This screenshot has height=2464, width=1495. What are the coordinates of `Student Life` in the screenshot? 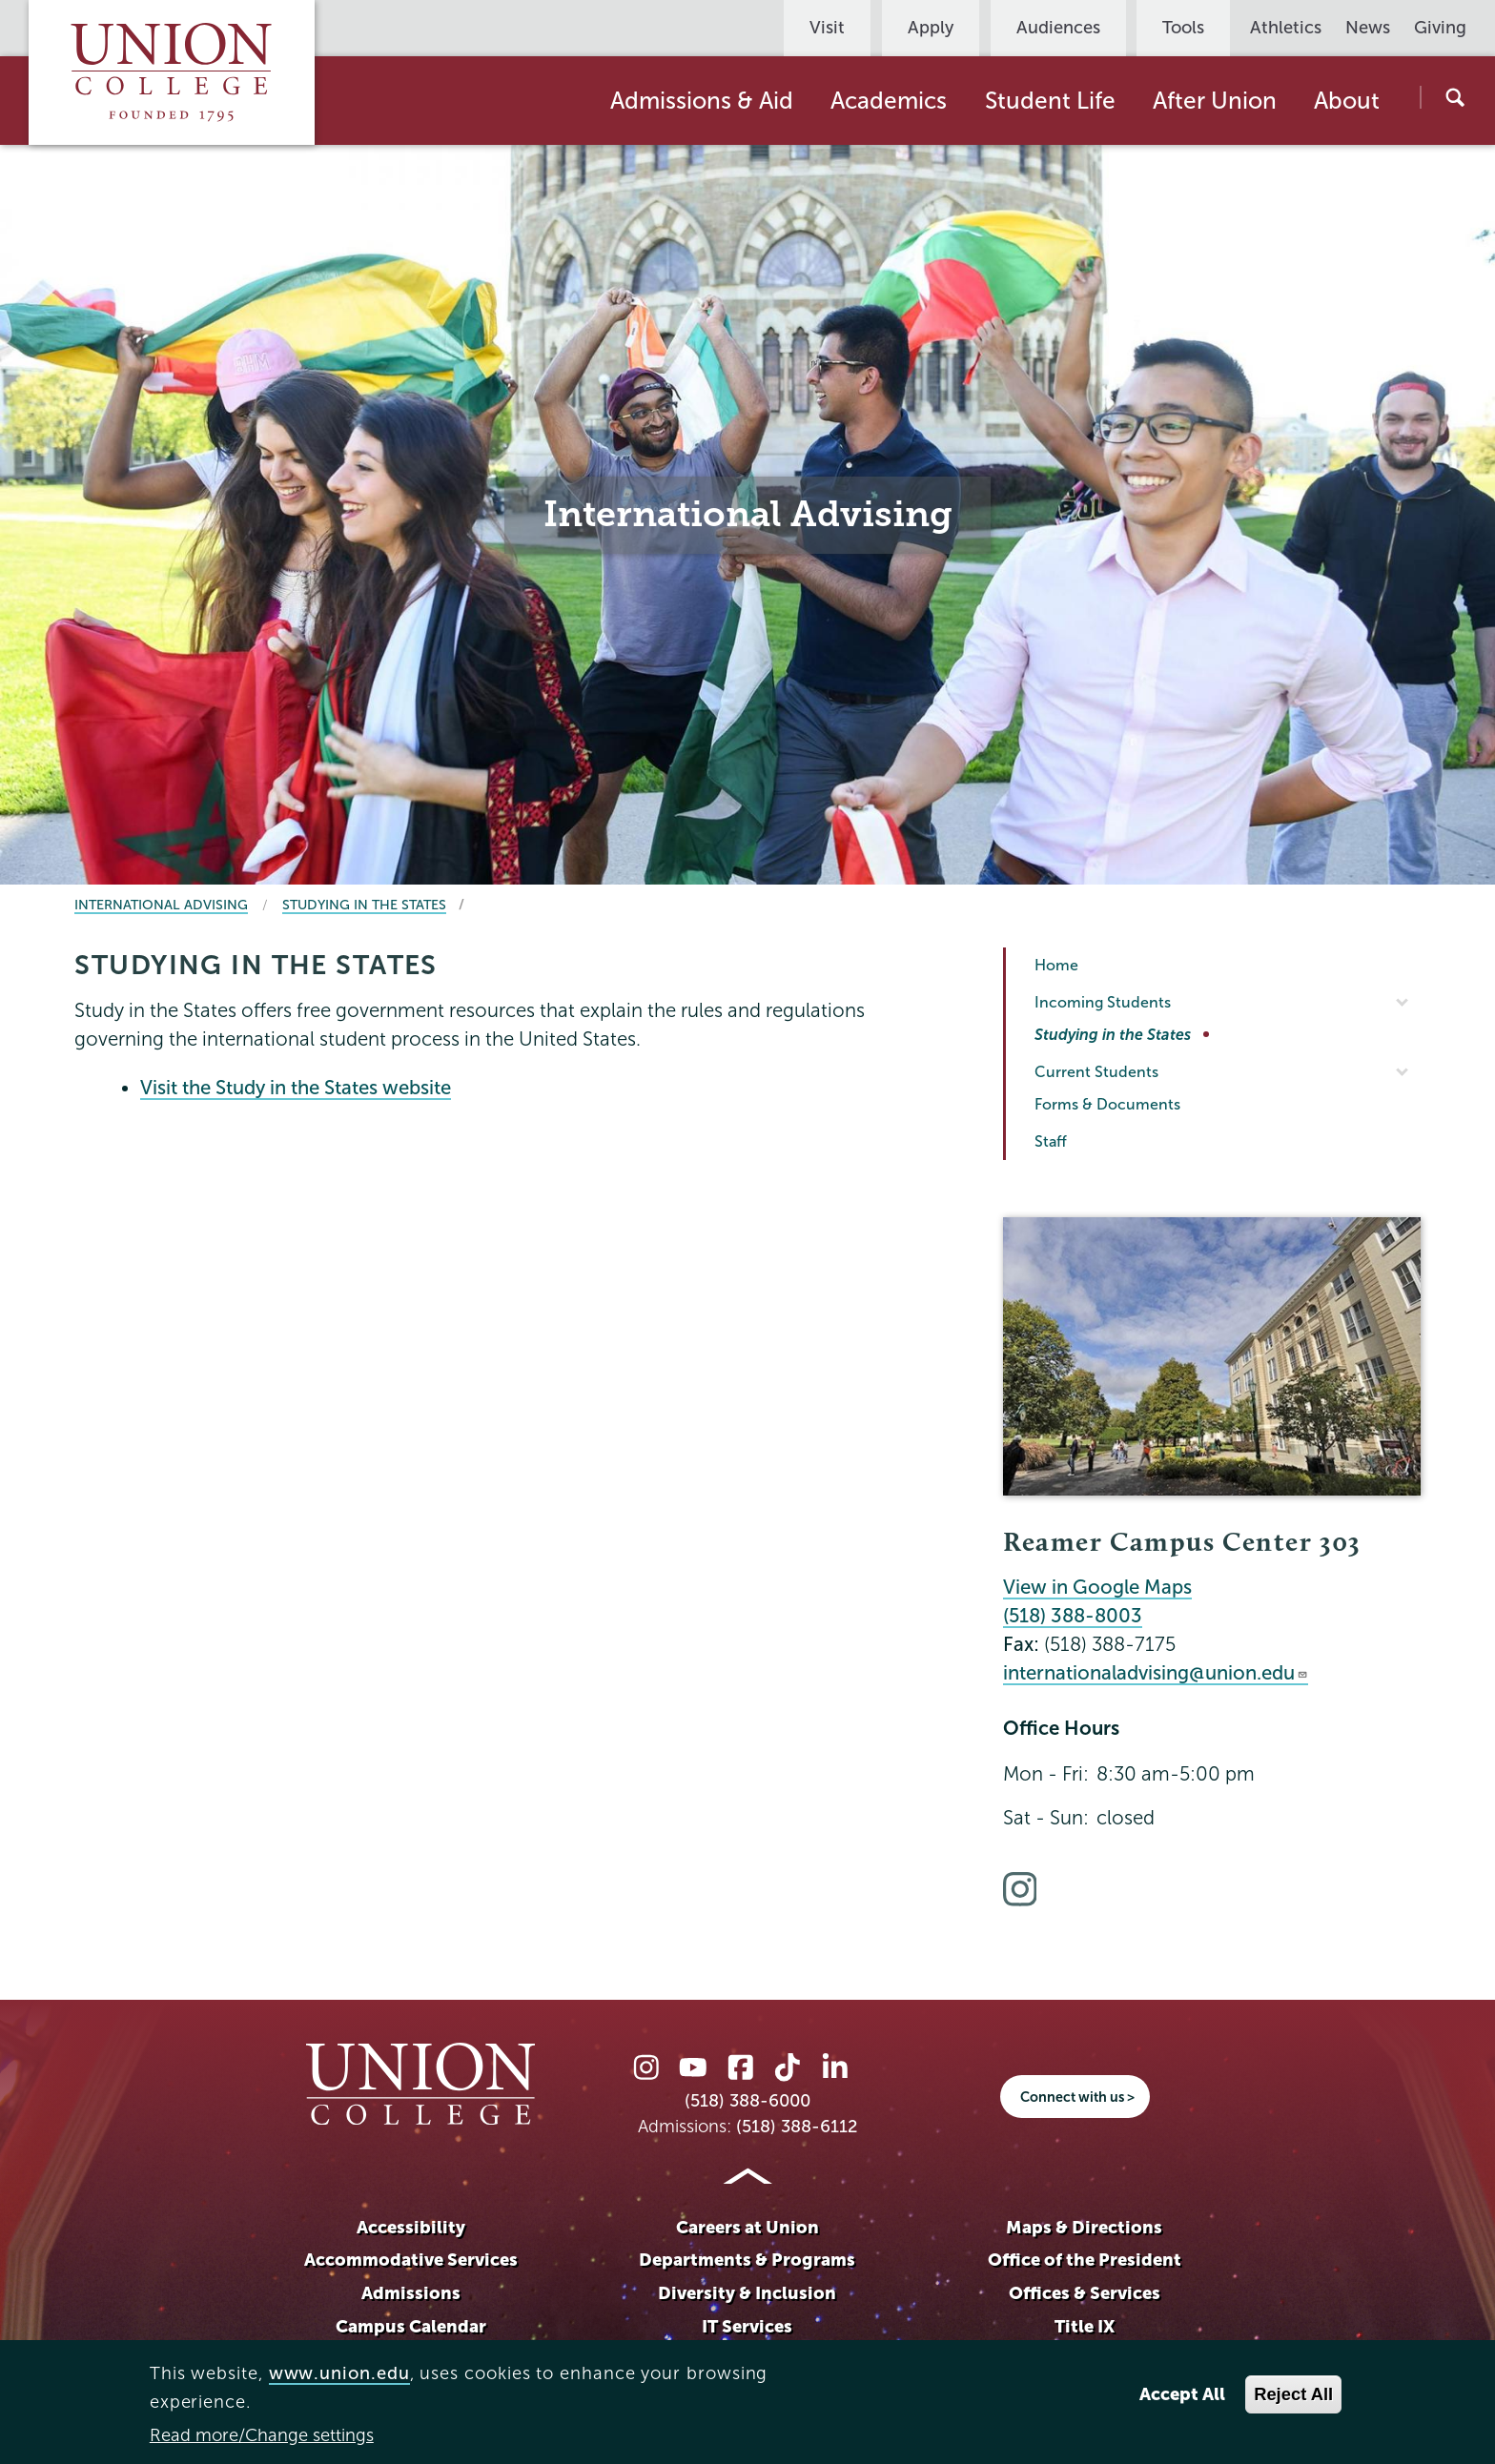 It's located at (1050, 100).